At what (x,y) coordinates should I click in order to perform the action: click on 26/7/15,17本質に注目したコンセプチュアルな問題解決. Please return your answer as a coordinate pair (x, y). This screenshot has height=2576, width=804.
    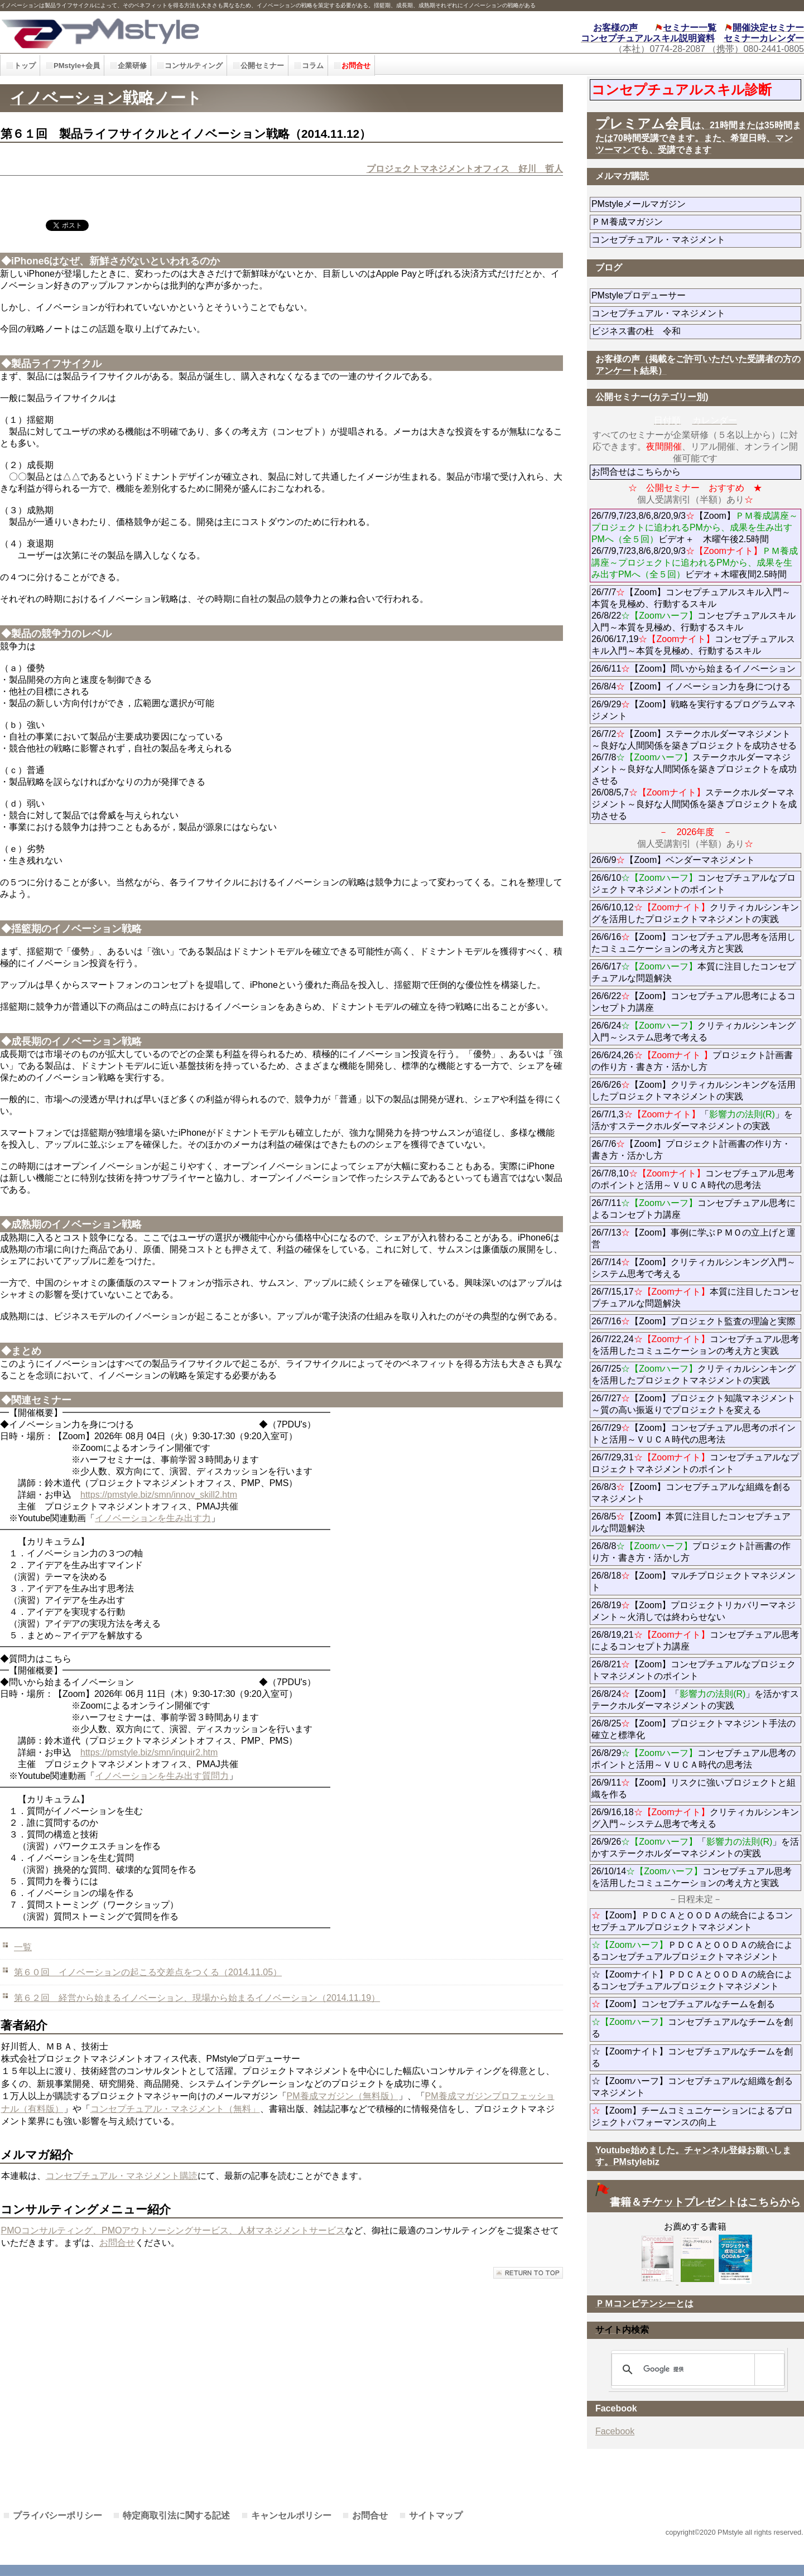
    Looking at the image, I should click on (695, 1297).